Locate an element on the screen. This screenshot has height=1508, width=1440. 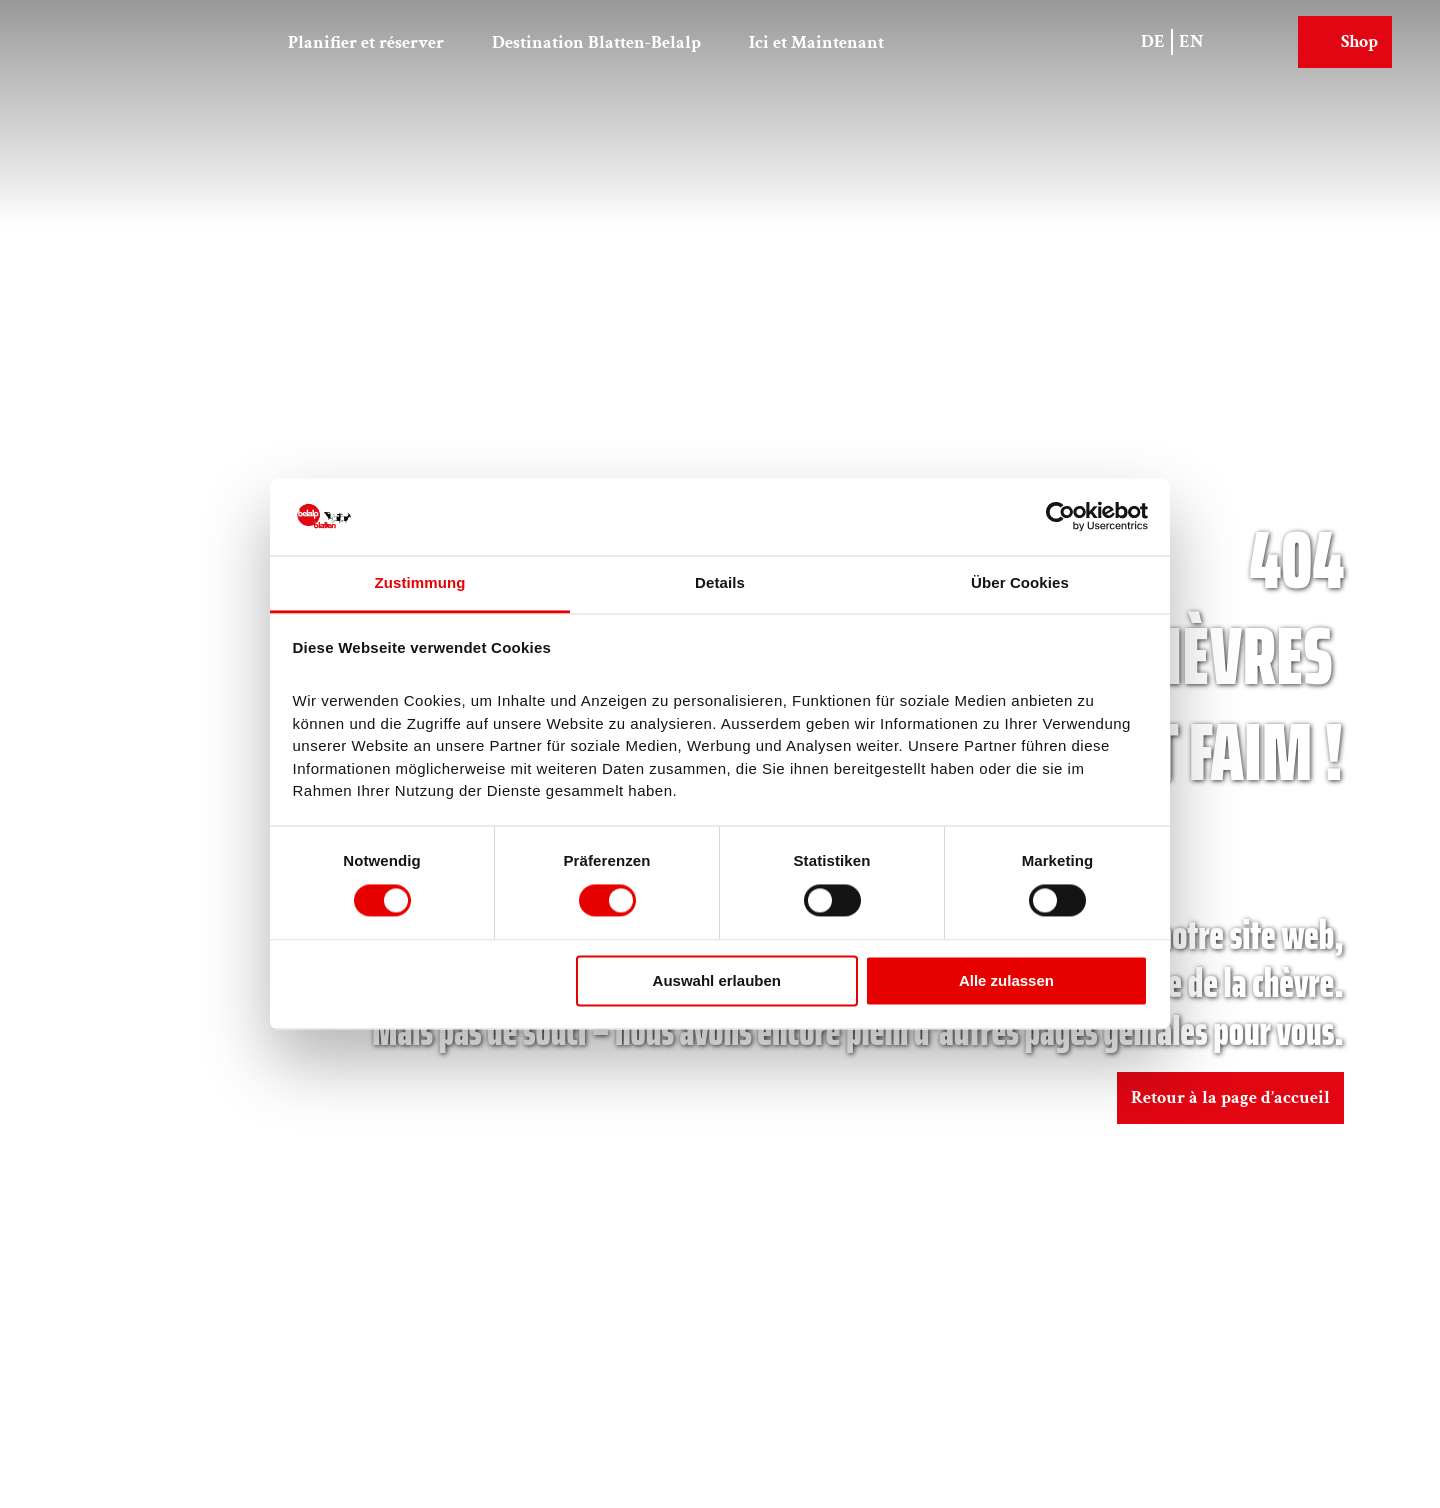
Auswahl erlauben is located at coordinates (717, 980).